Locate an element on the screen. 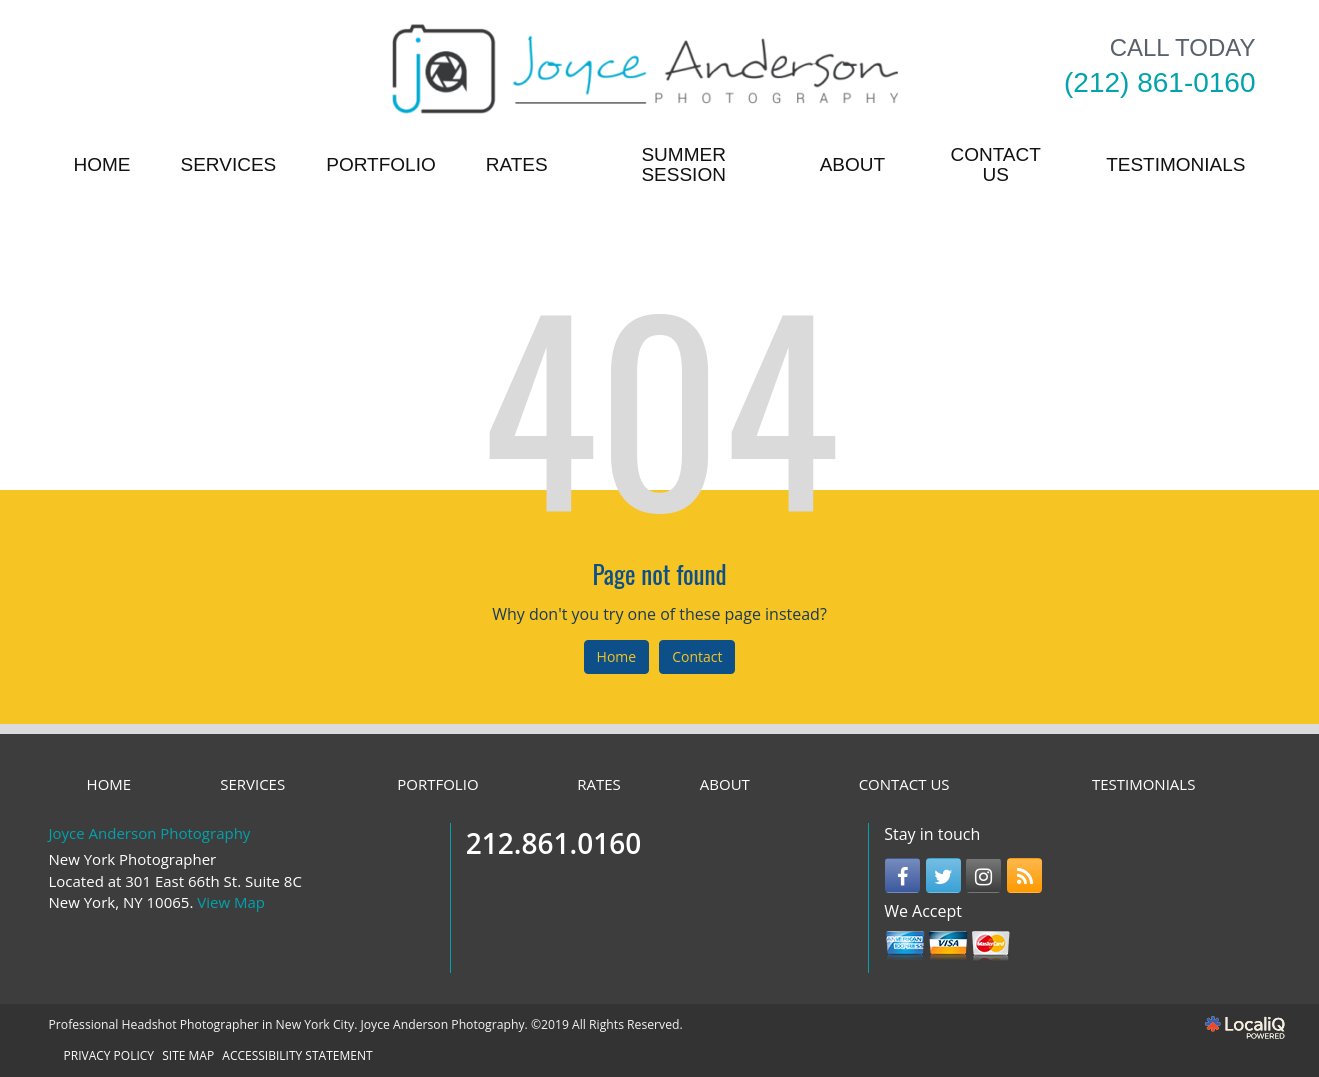 Image resolution: width=1319 pixels, height=1077 pixels. [Link to Twitter] is located at coordinates (943, 875).